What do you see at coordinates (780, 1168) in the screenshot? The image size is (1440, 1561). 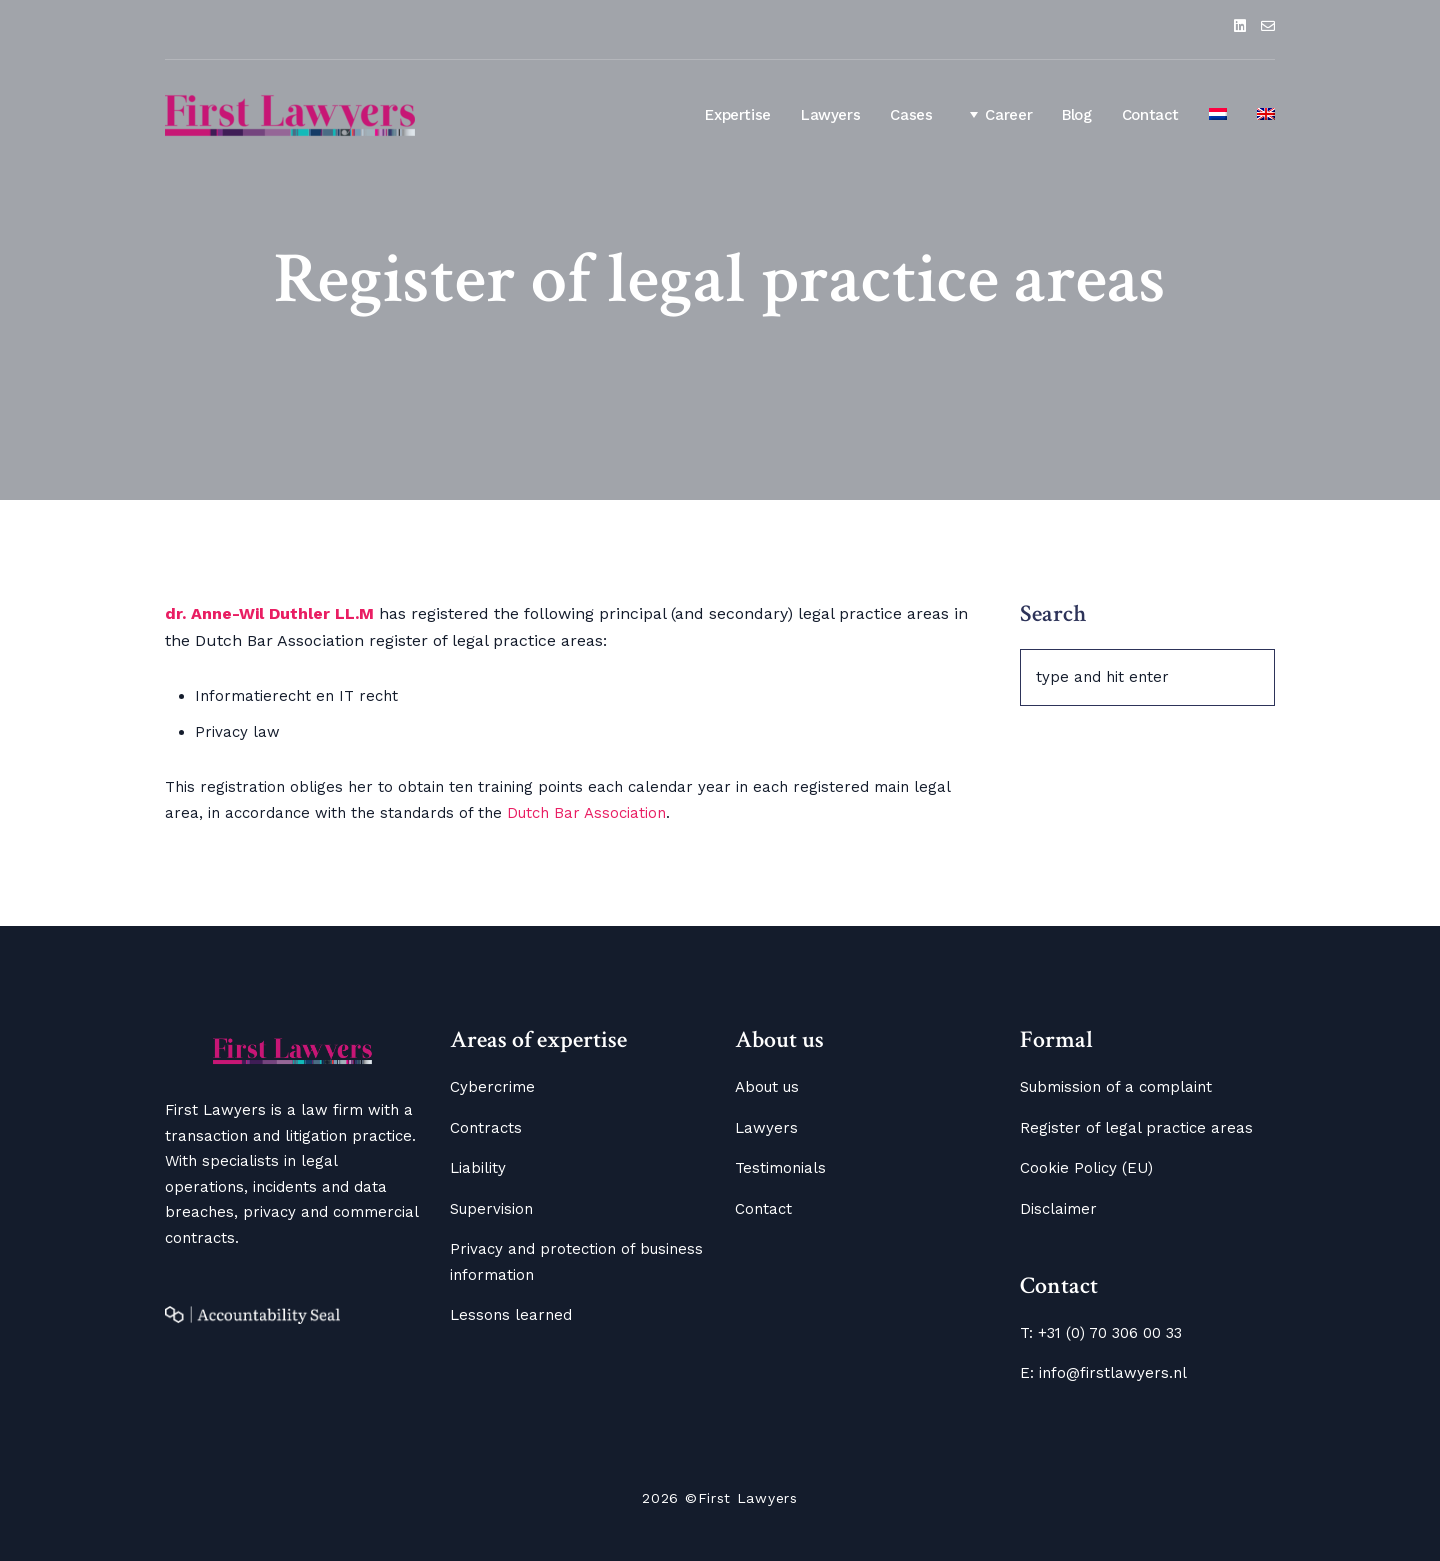 I see `Testimonials` at bounding box center [780, 1168].